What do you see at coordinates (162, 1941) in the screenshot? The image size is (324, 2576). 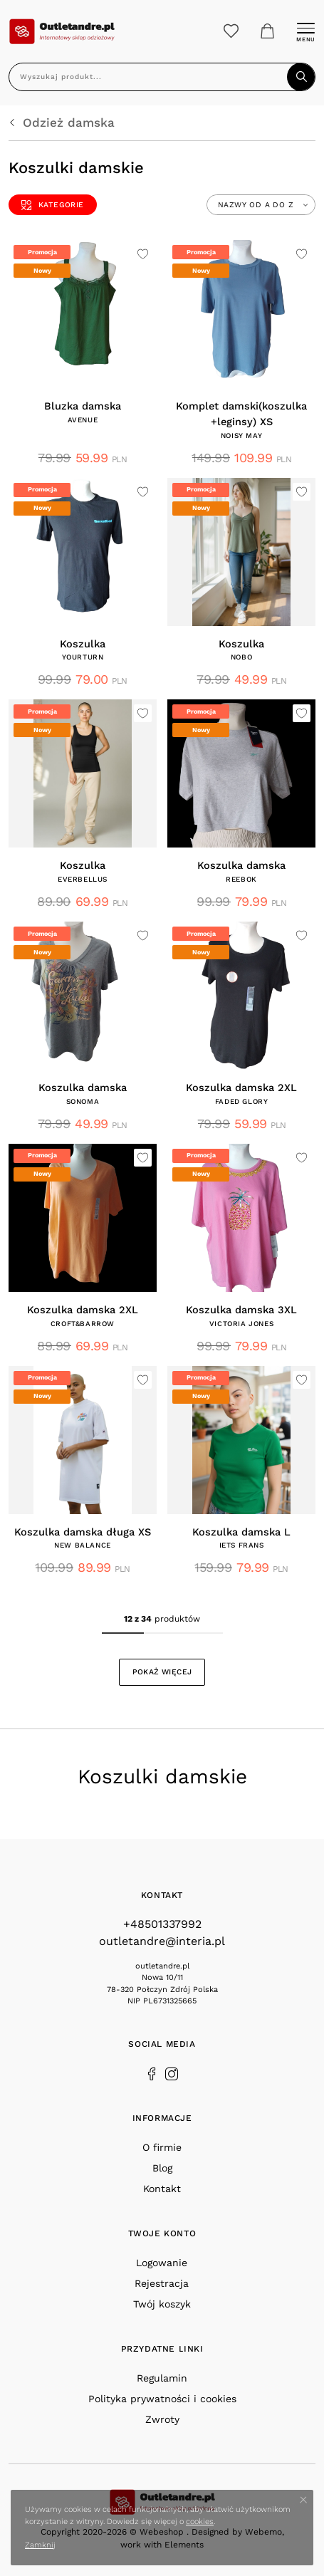 I see `outletandre@interia.pl` at bounding box center [162, 1941].